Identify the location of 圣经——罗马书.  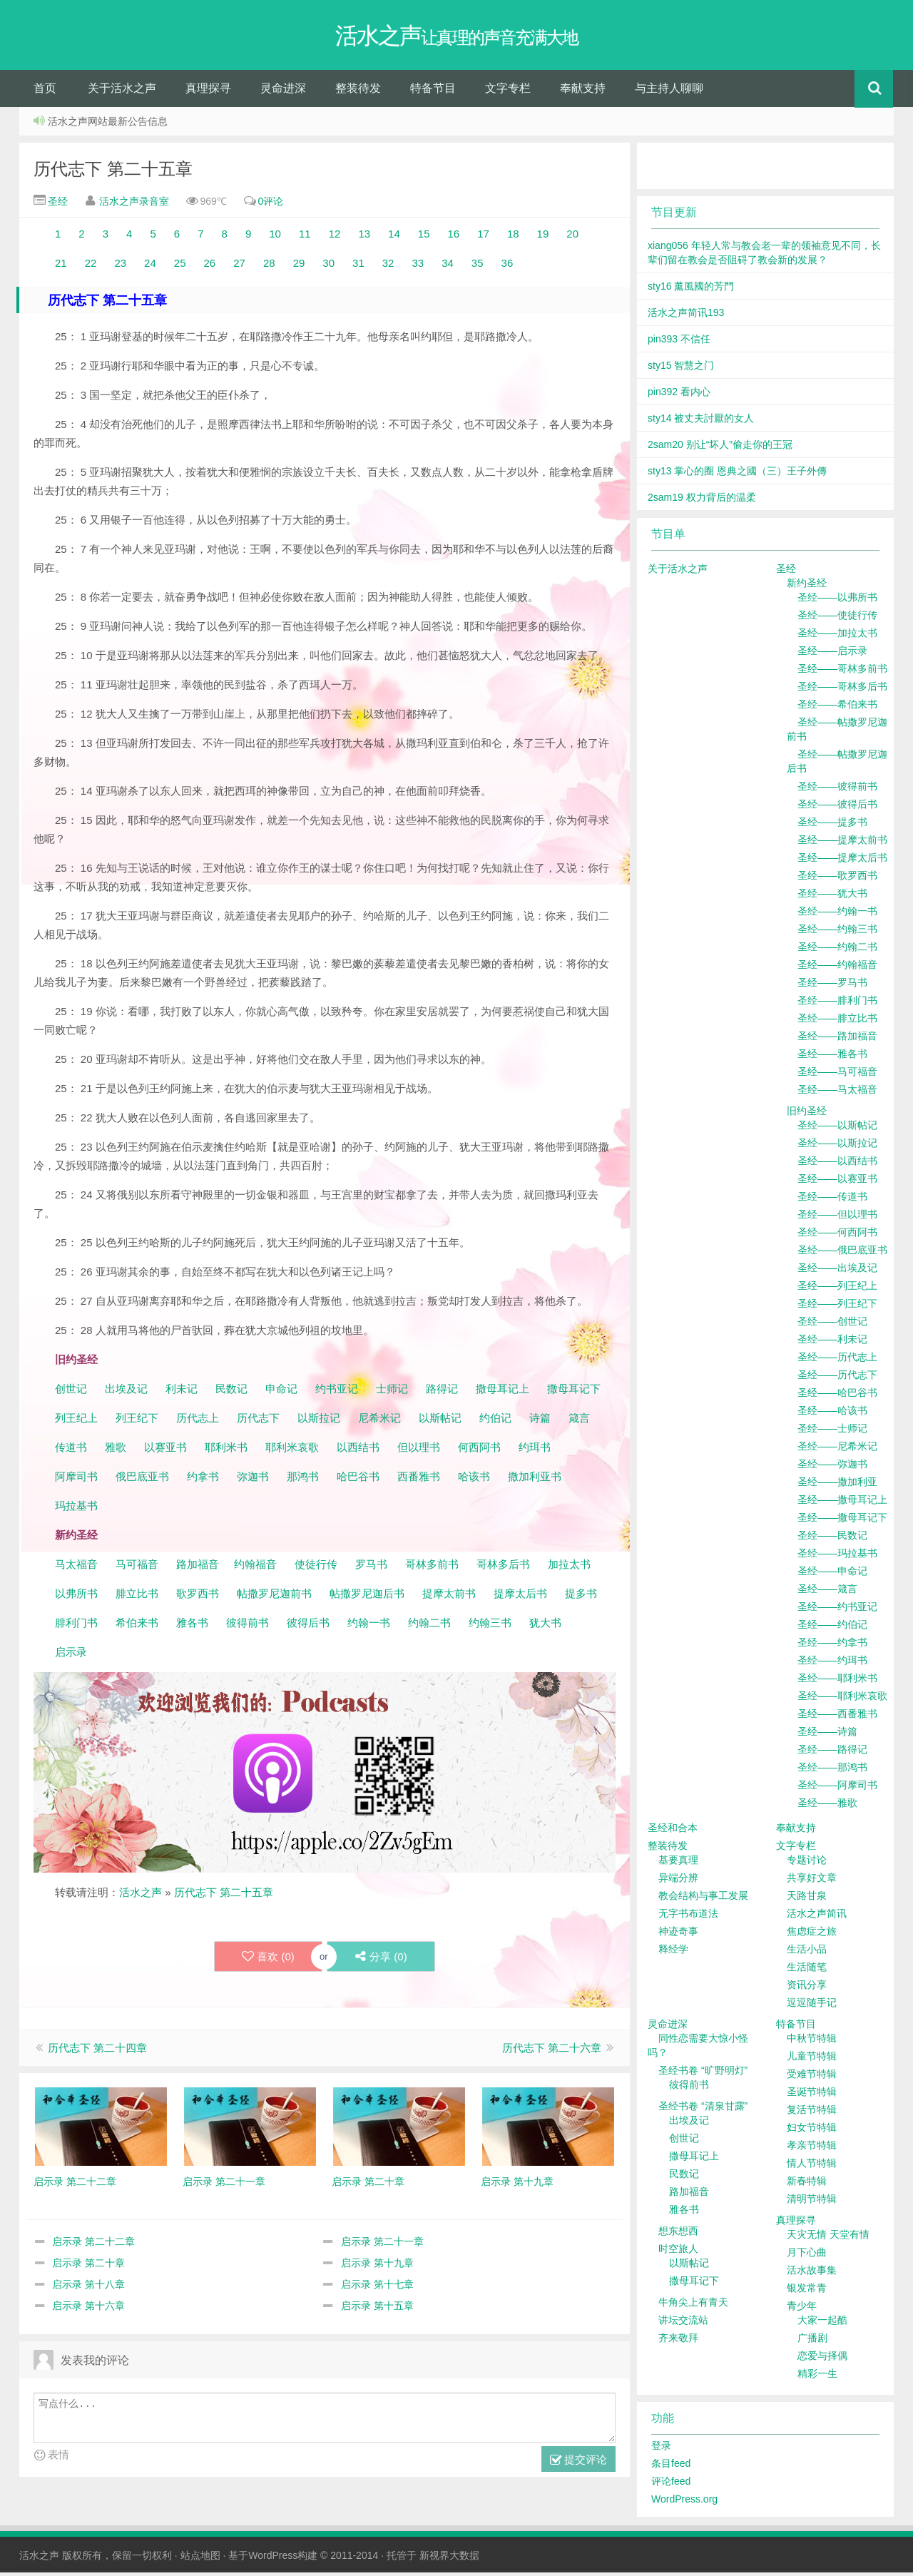
(832, 986).